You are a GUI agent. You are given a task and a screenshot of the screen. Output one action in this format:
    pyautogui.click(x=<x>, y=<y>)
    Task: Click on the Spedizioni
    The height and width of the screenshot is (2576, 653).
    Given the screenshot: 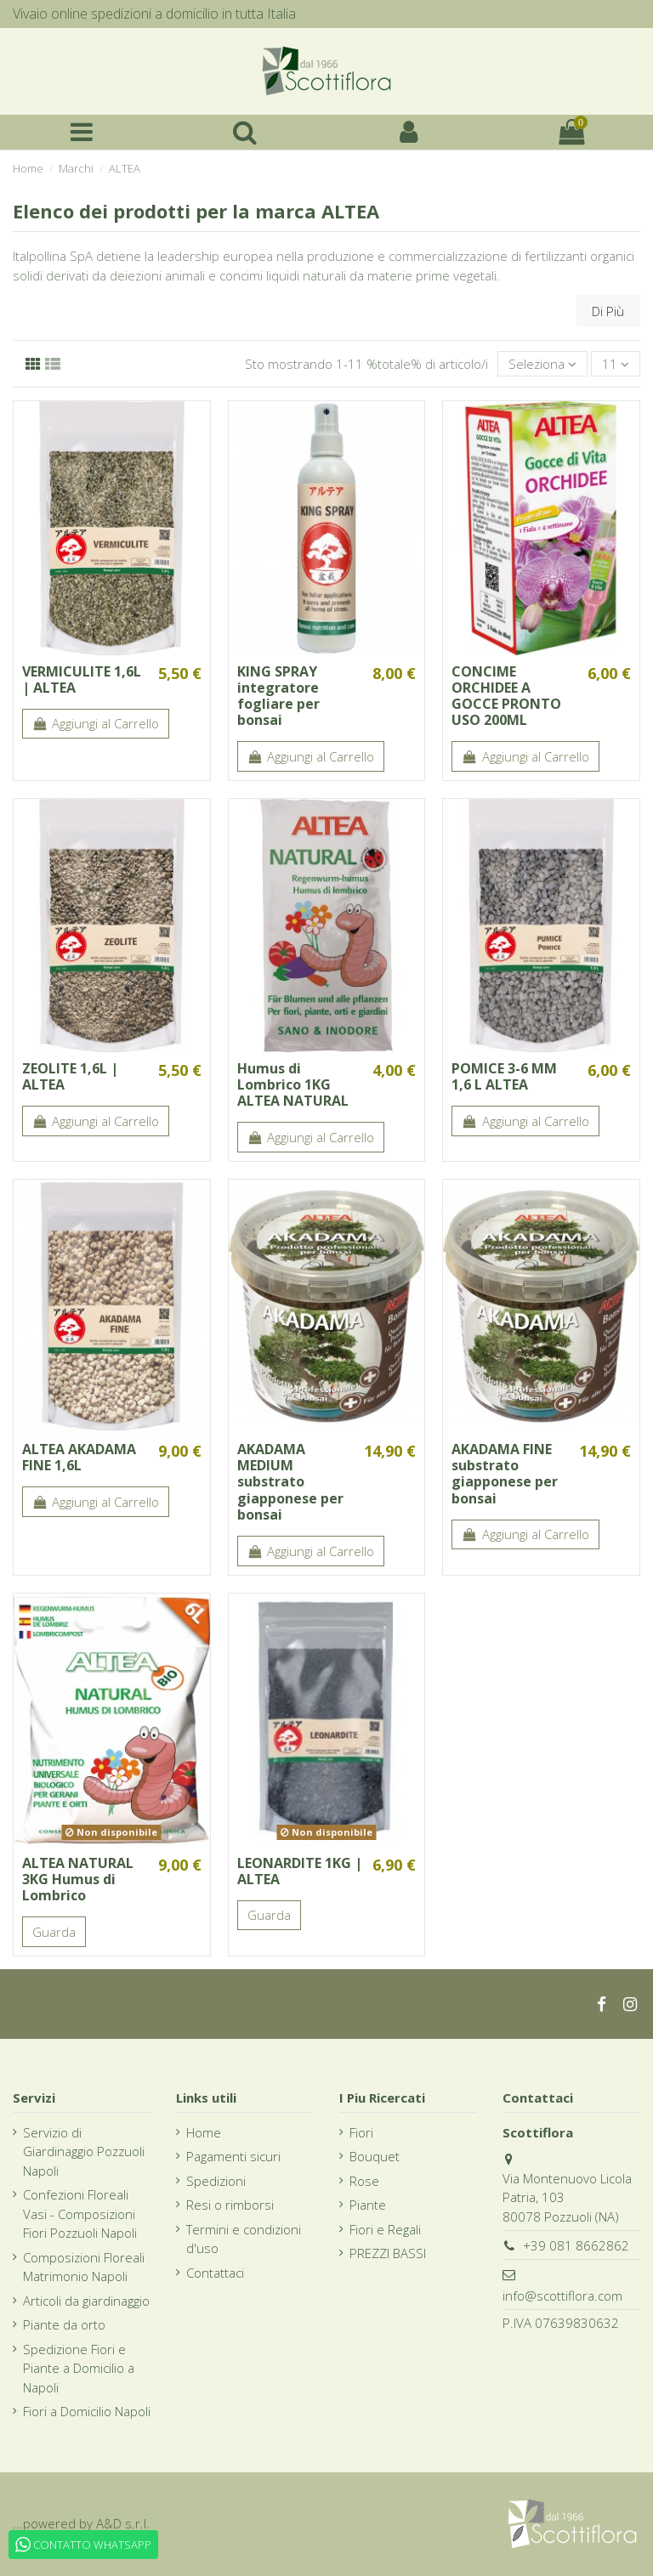 What is the action you would take?
    pyautogui.click(x=216, y=2180)
    